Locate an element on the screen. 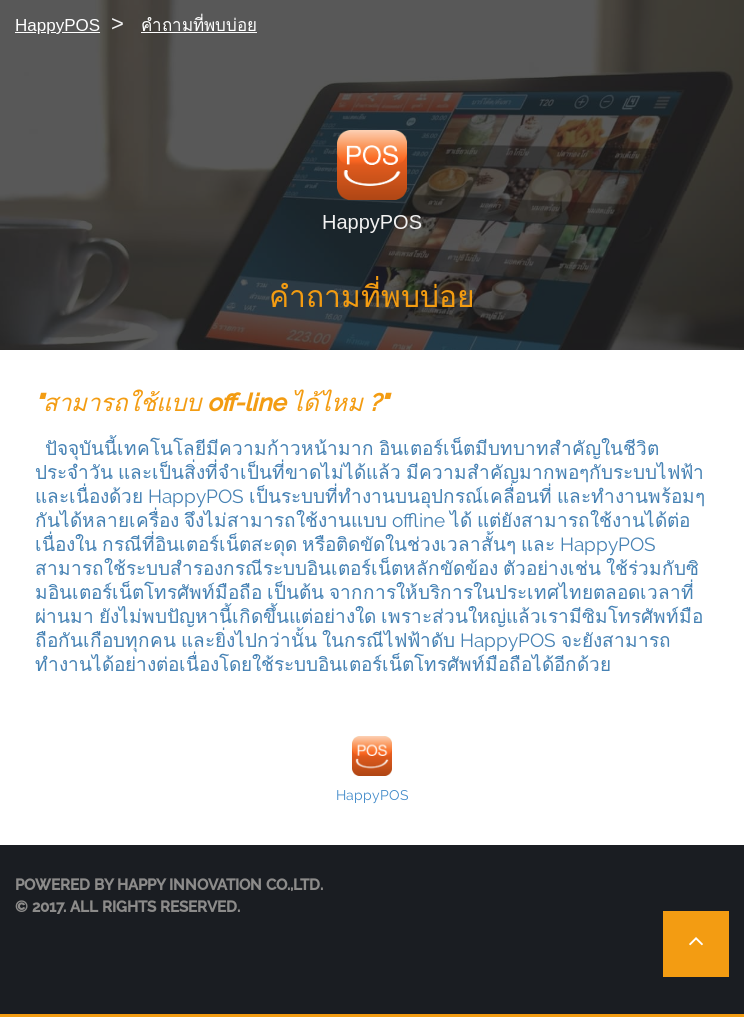  คำถามที่พบบ่อย is located at coordinates (199, 25).